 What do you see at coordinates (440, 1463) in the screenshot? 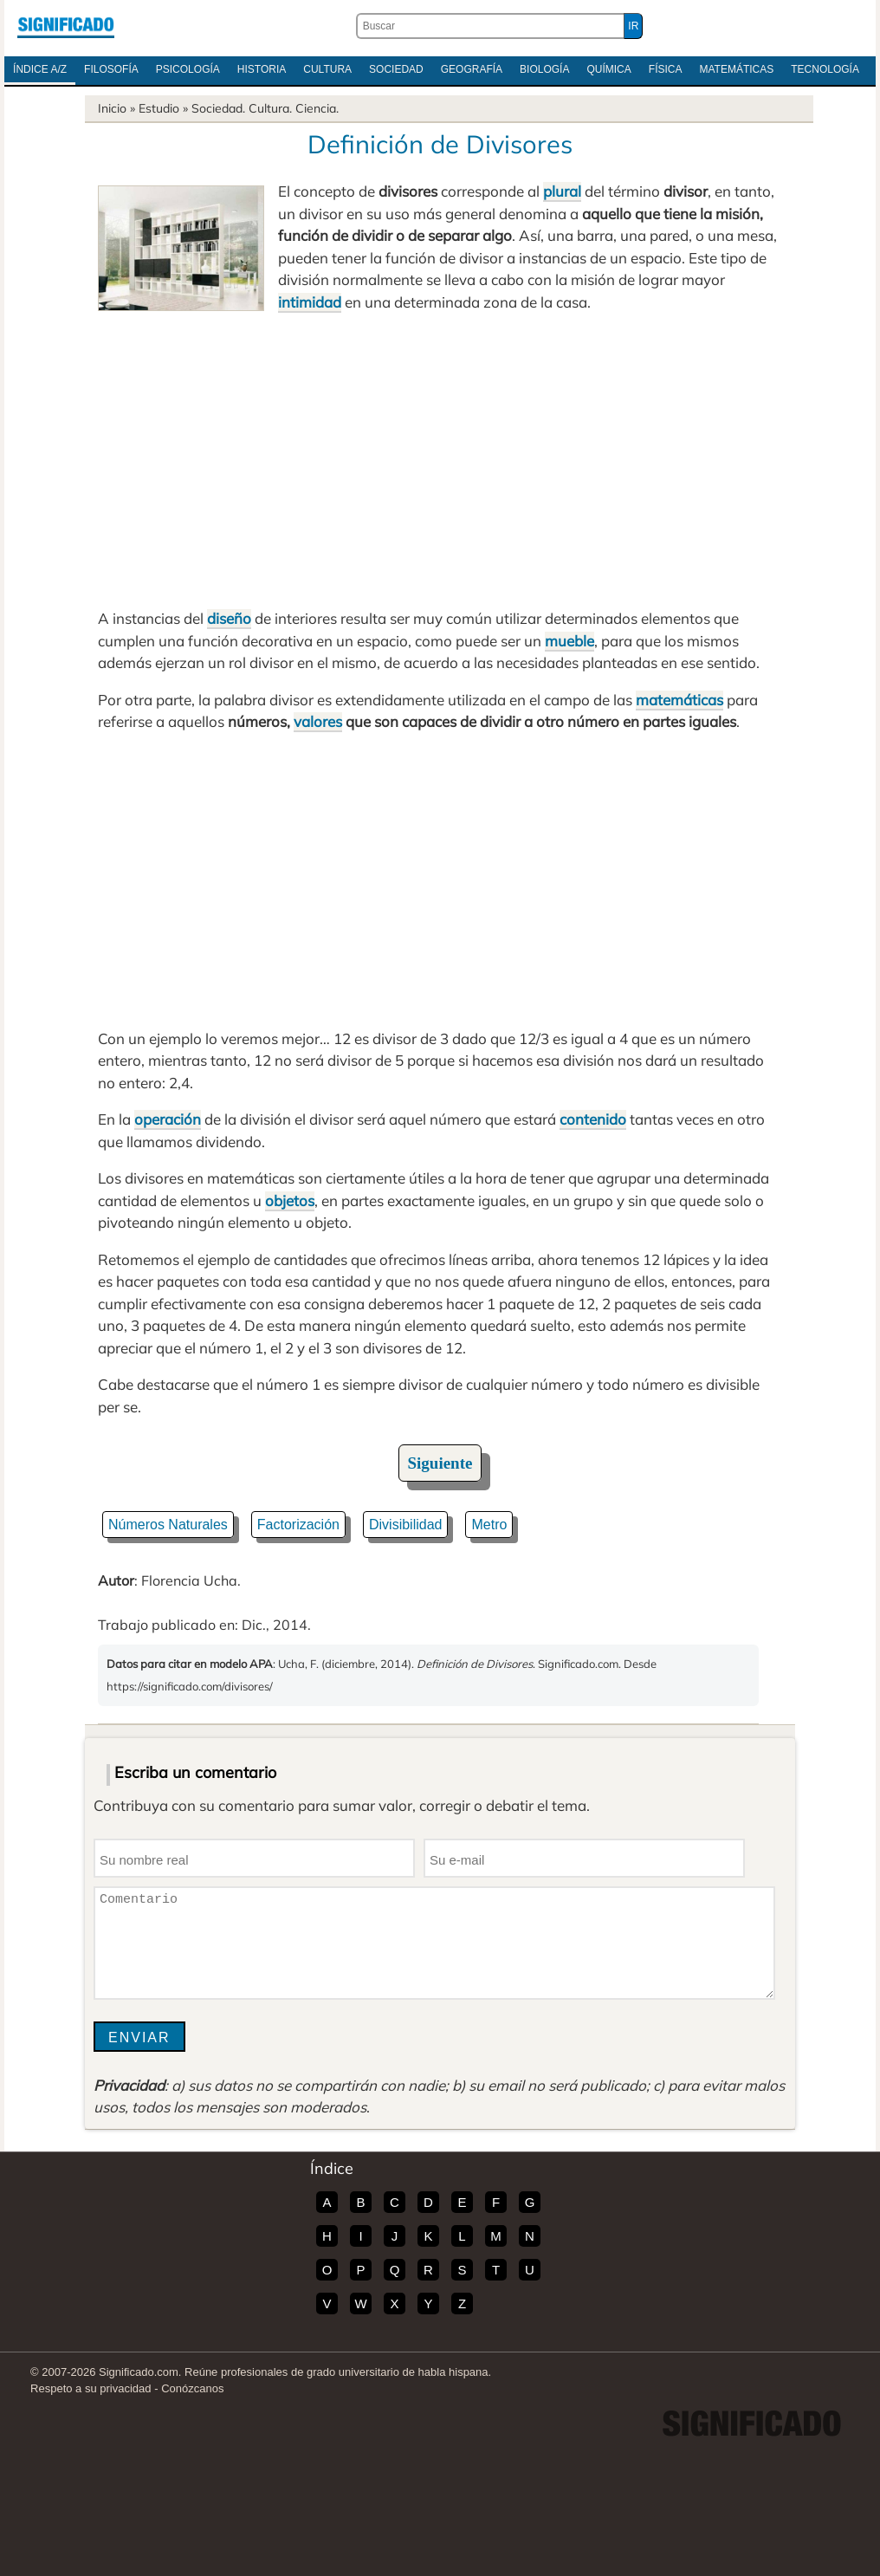
I see `Siguiente` at bounding box center [440, 1463].